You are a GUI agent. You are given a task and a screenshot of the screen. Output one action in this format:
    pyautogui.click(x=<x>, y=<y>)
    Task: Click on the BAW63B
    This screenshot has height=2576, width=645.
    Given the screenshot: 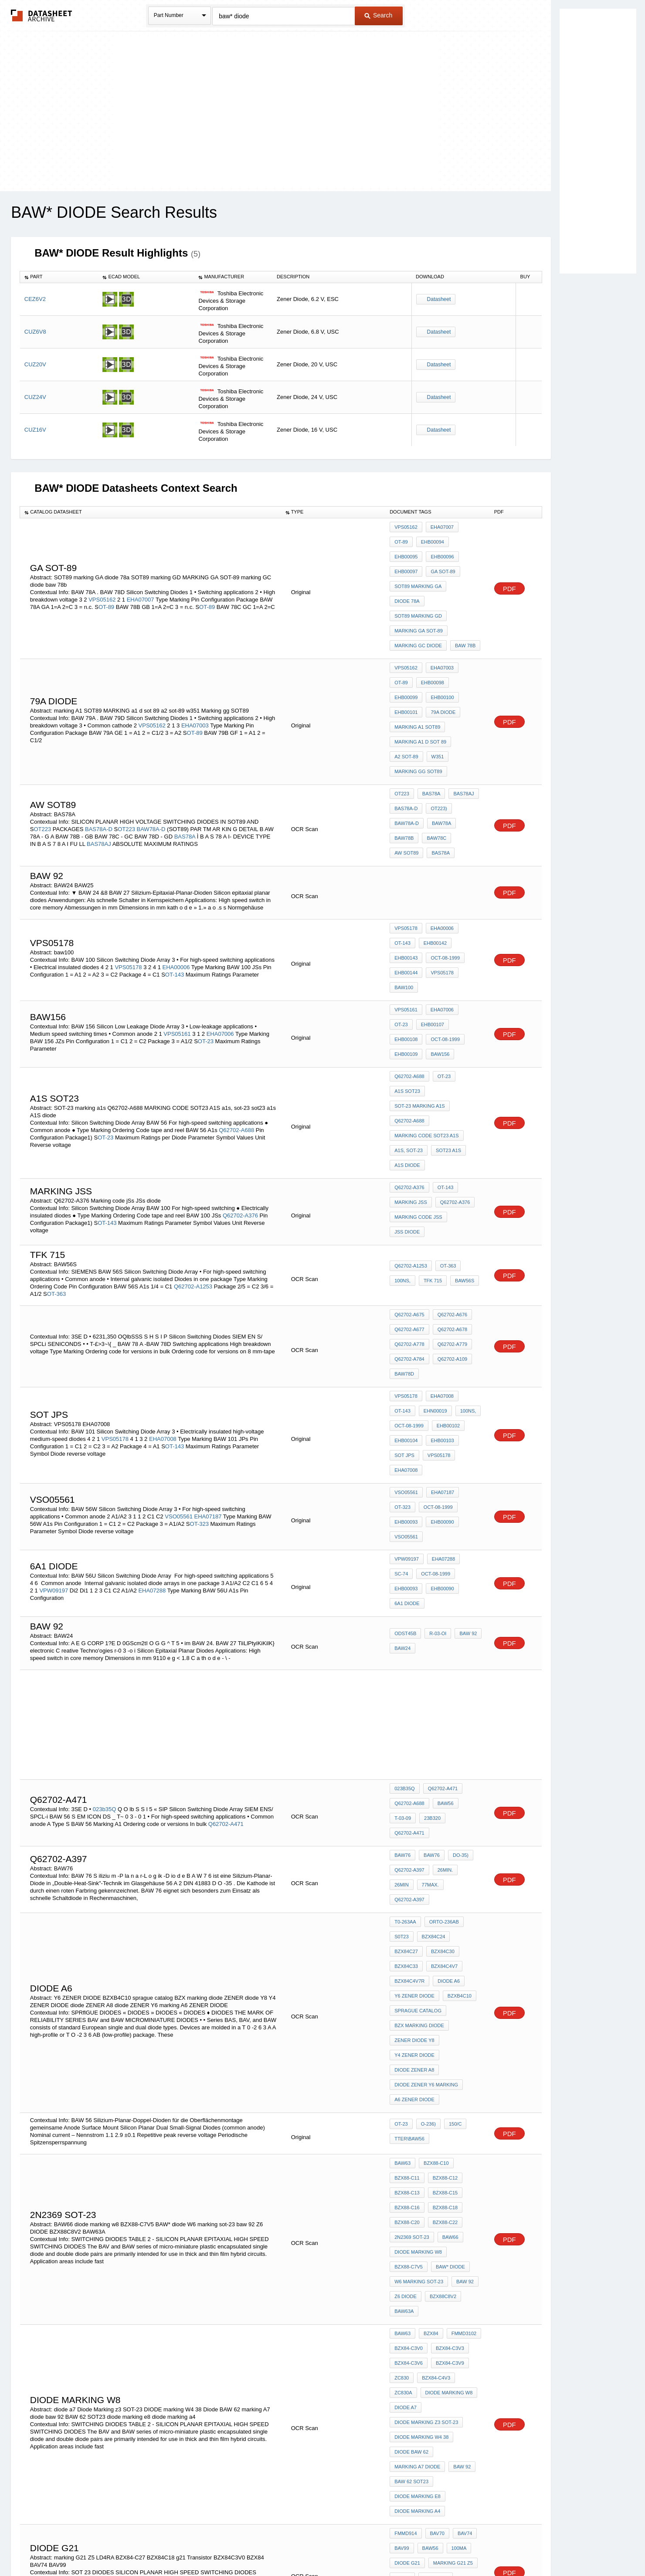 What is the action you would take?
    pyautogui.click(x=431, y=2224)
    